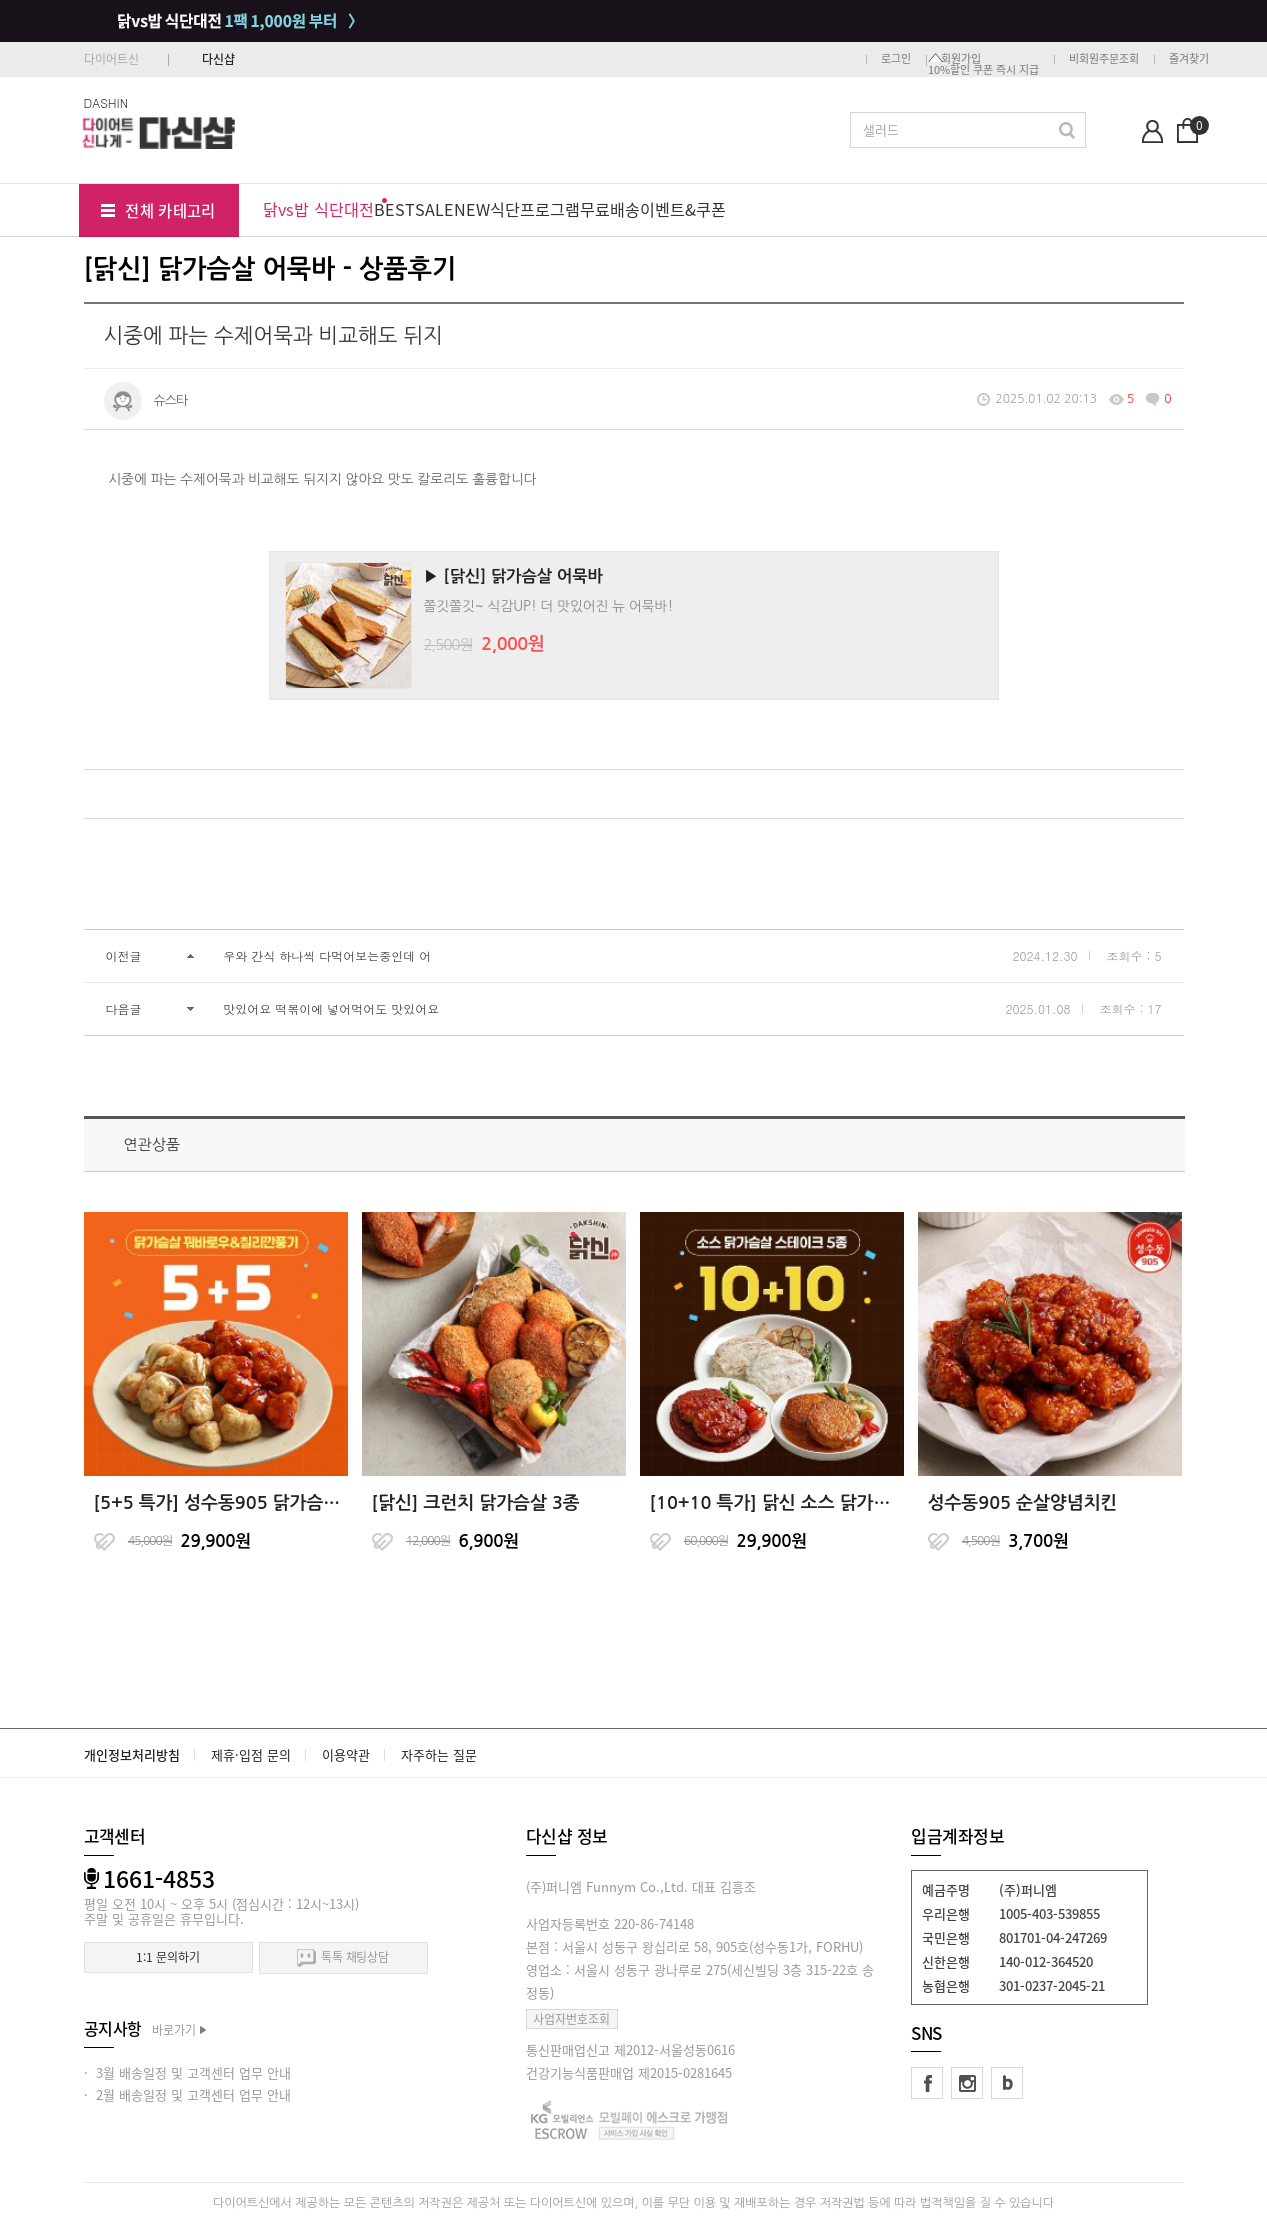  Describe the element at coordinates (472, 209) in the screenshot. I see `NEW` at that location.